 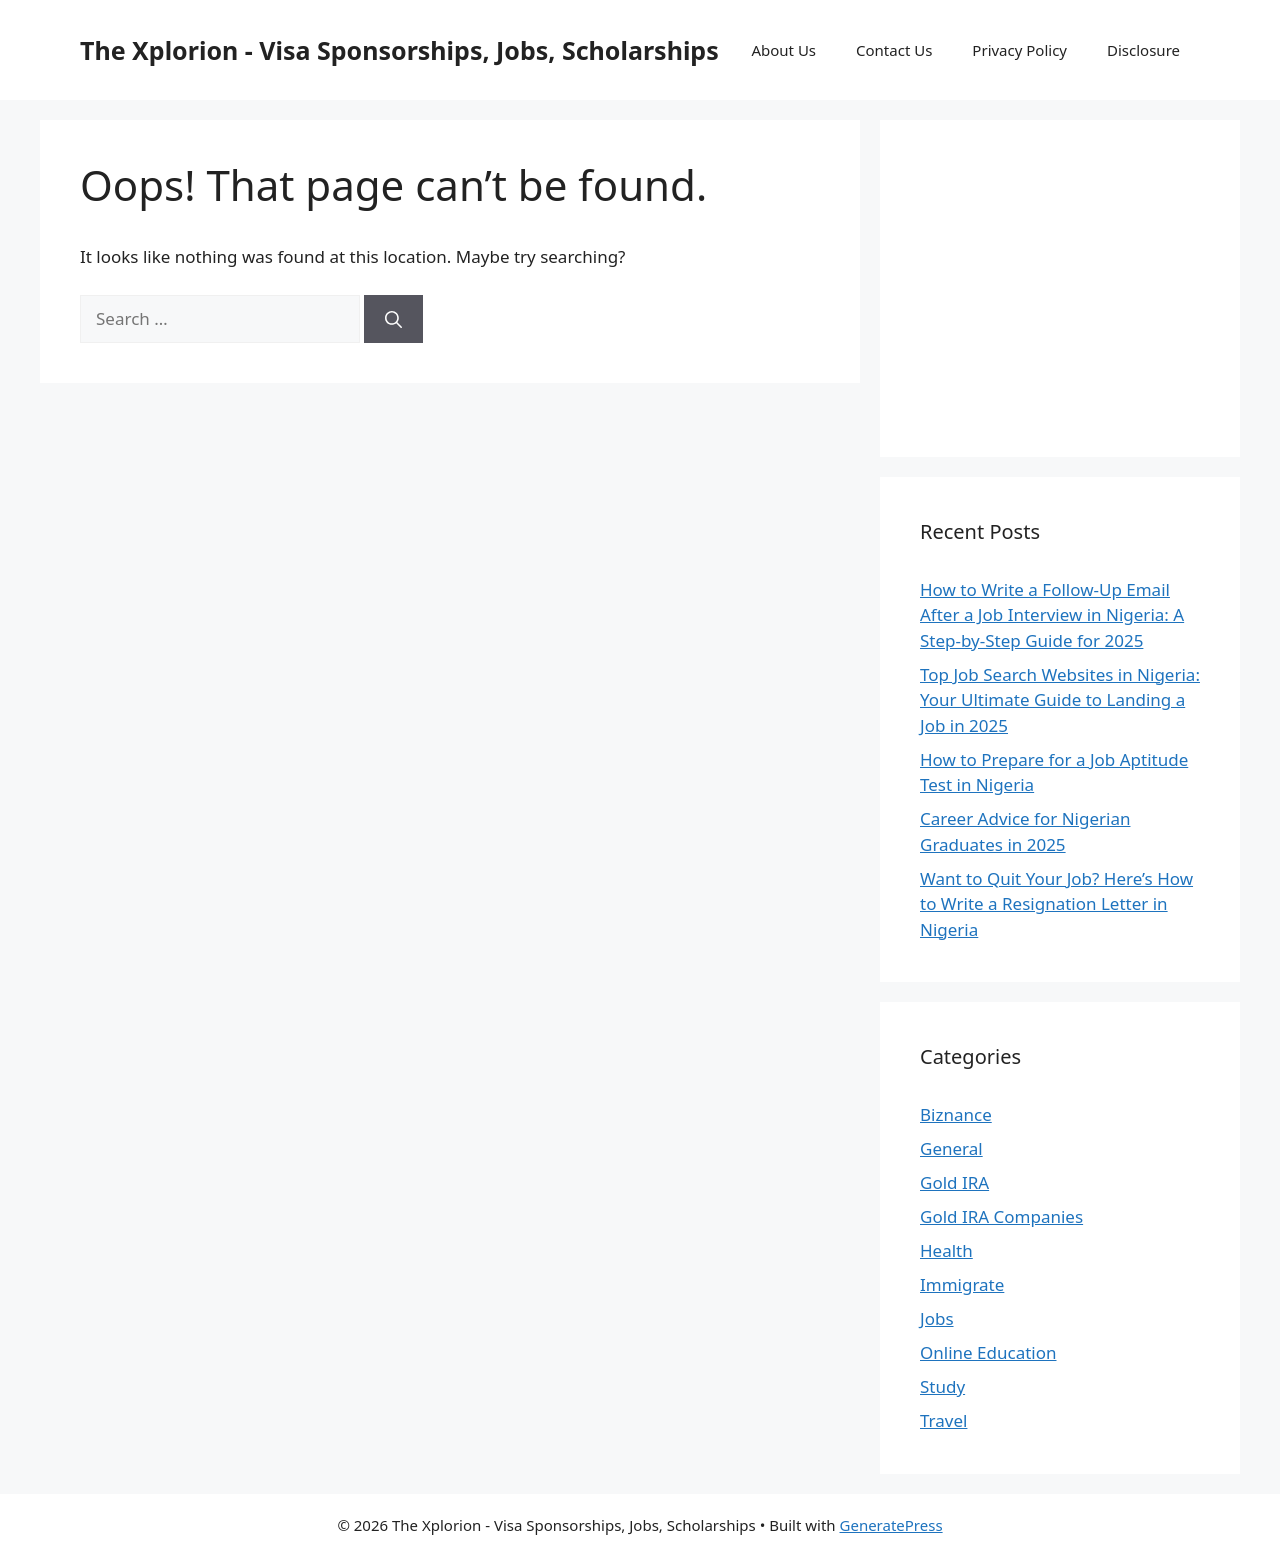 What do you see at coordinates (1070, 285) in the screenshot?
I see `[Advertisement]` at bounding box center [1070, 285].